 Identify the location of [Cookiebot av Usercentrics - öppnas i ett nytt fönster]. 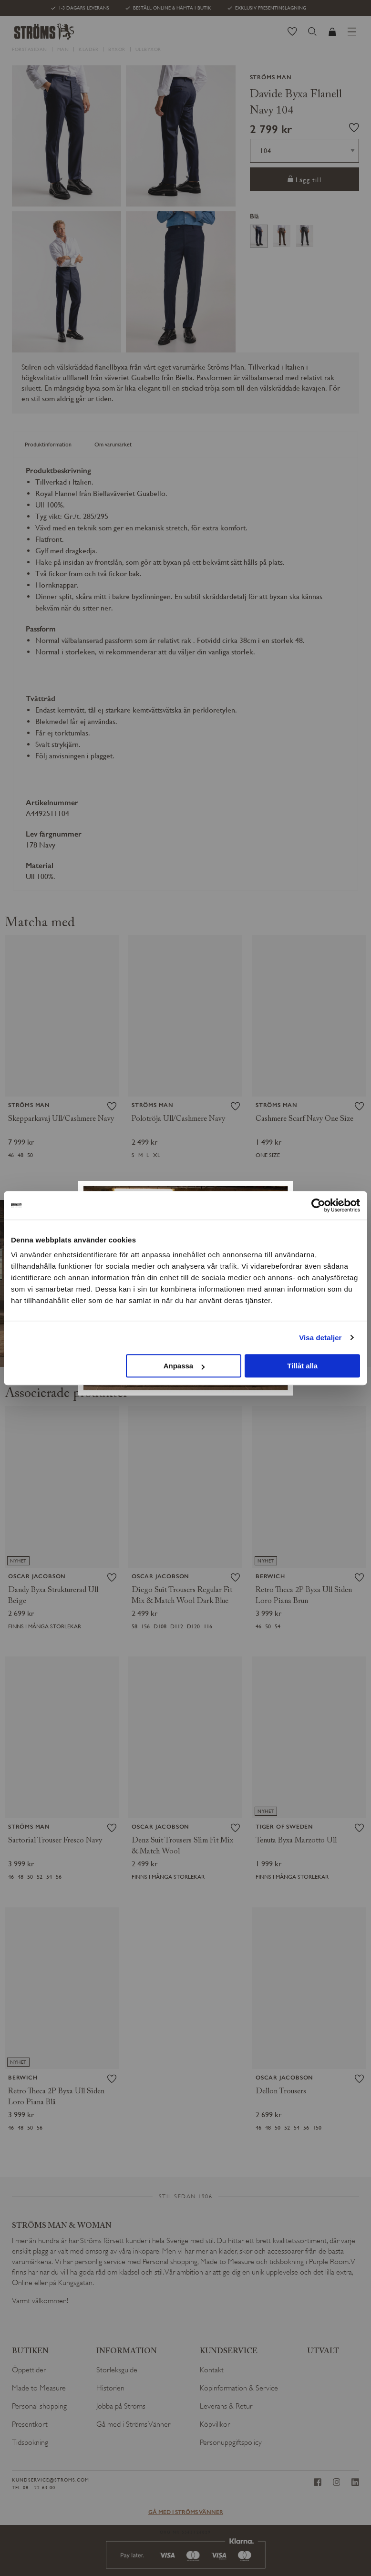
(318, 1205).